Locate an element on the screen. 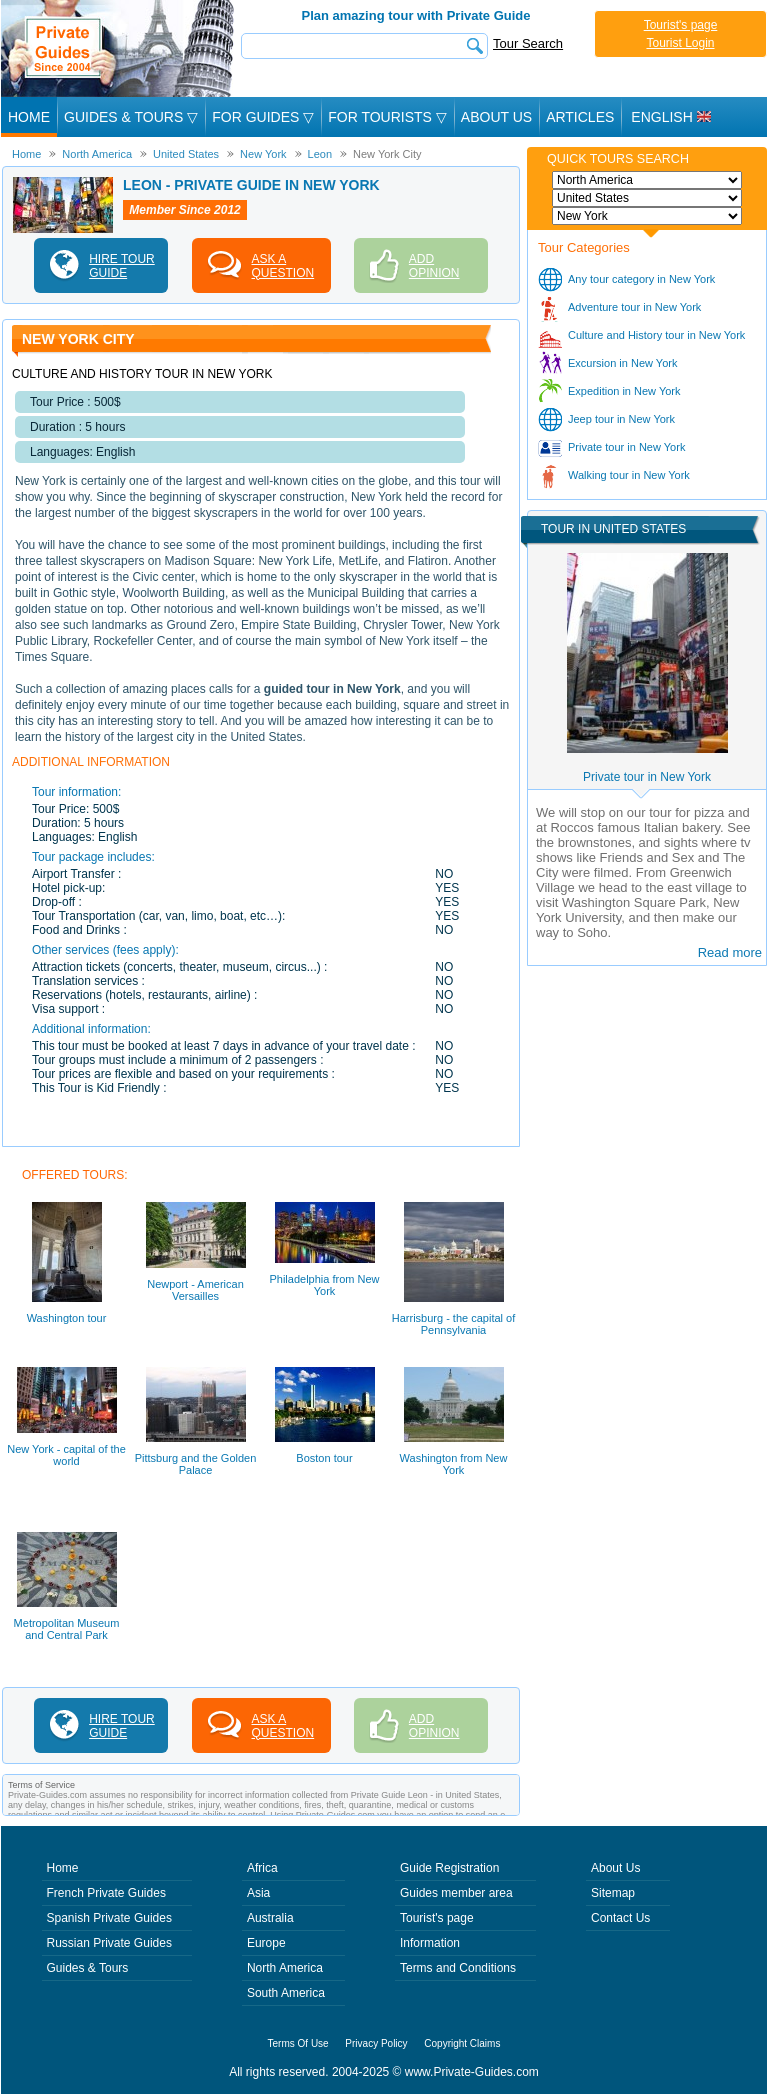 The height and width of the screenshot is (2094, 768). Privacy Policy is located at coordinates (376, 2043).